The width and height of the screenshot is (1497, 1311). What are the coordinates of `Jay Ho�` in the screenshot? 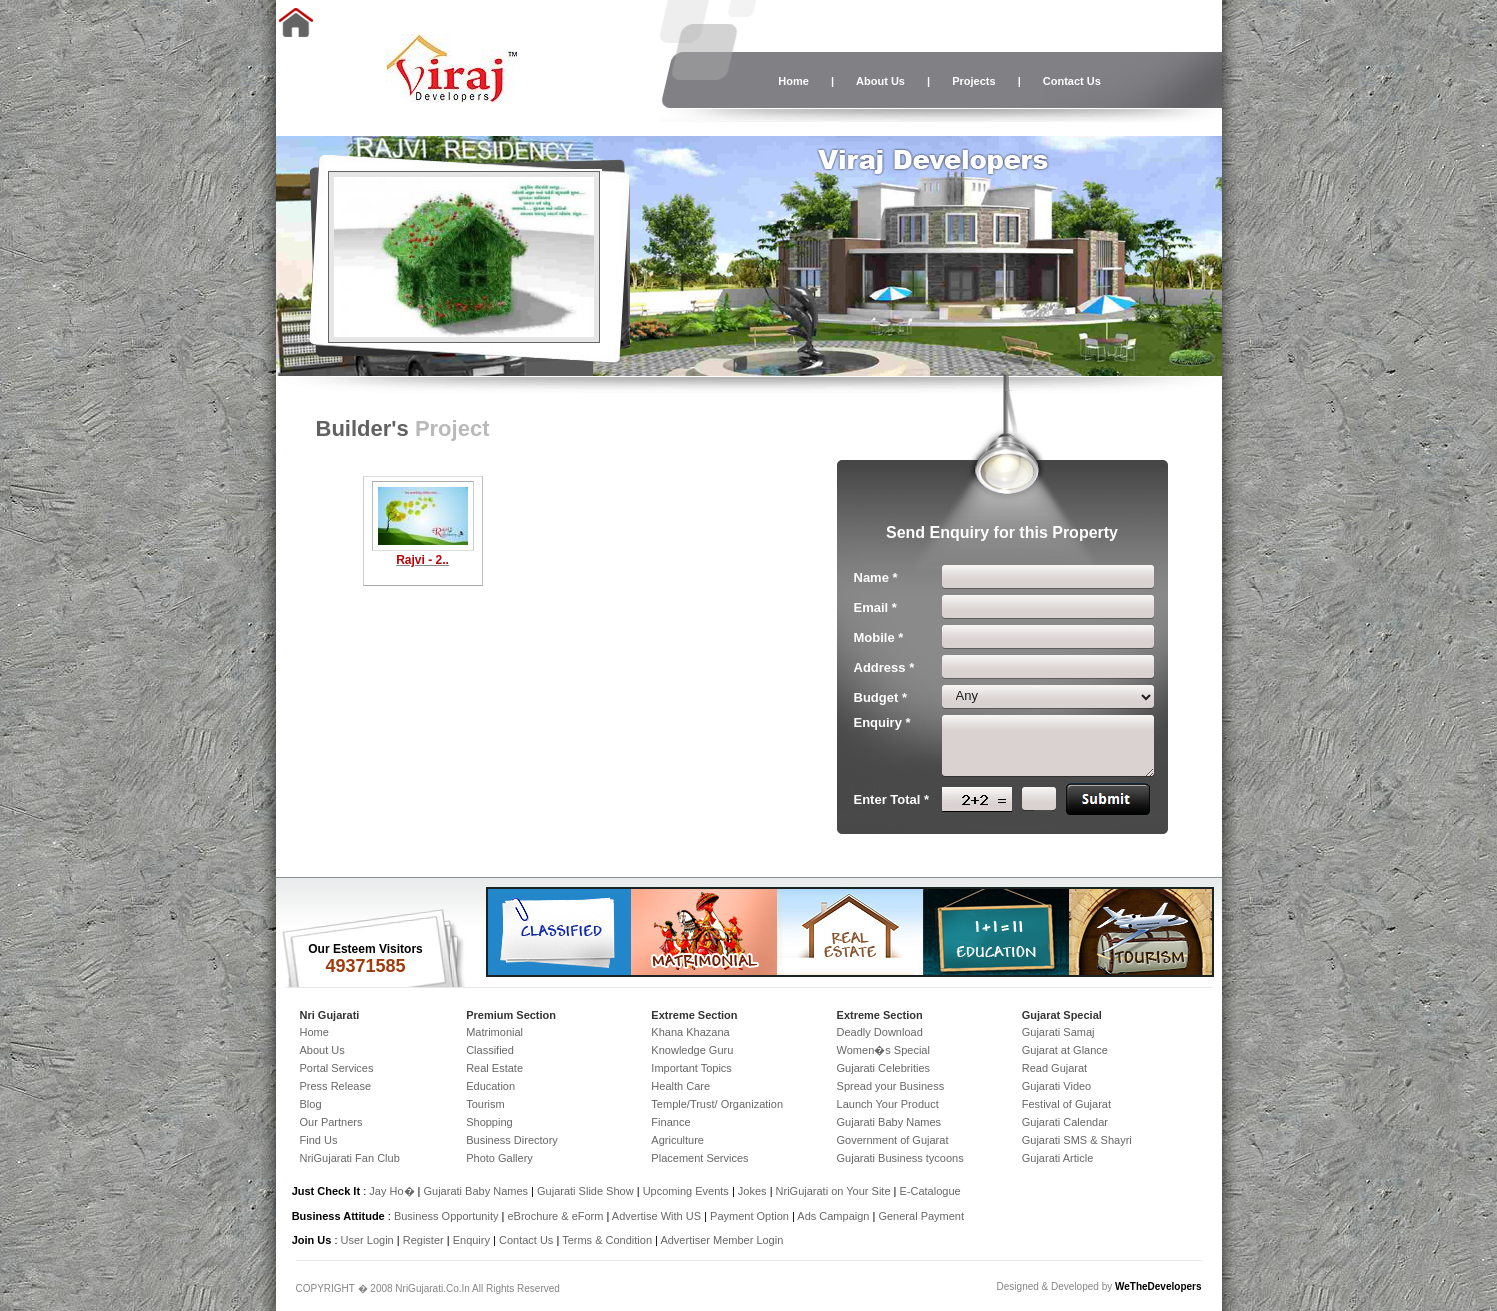 It's located at (391, 1191).